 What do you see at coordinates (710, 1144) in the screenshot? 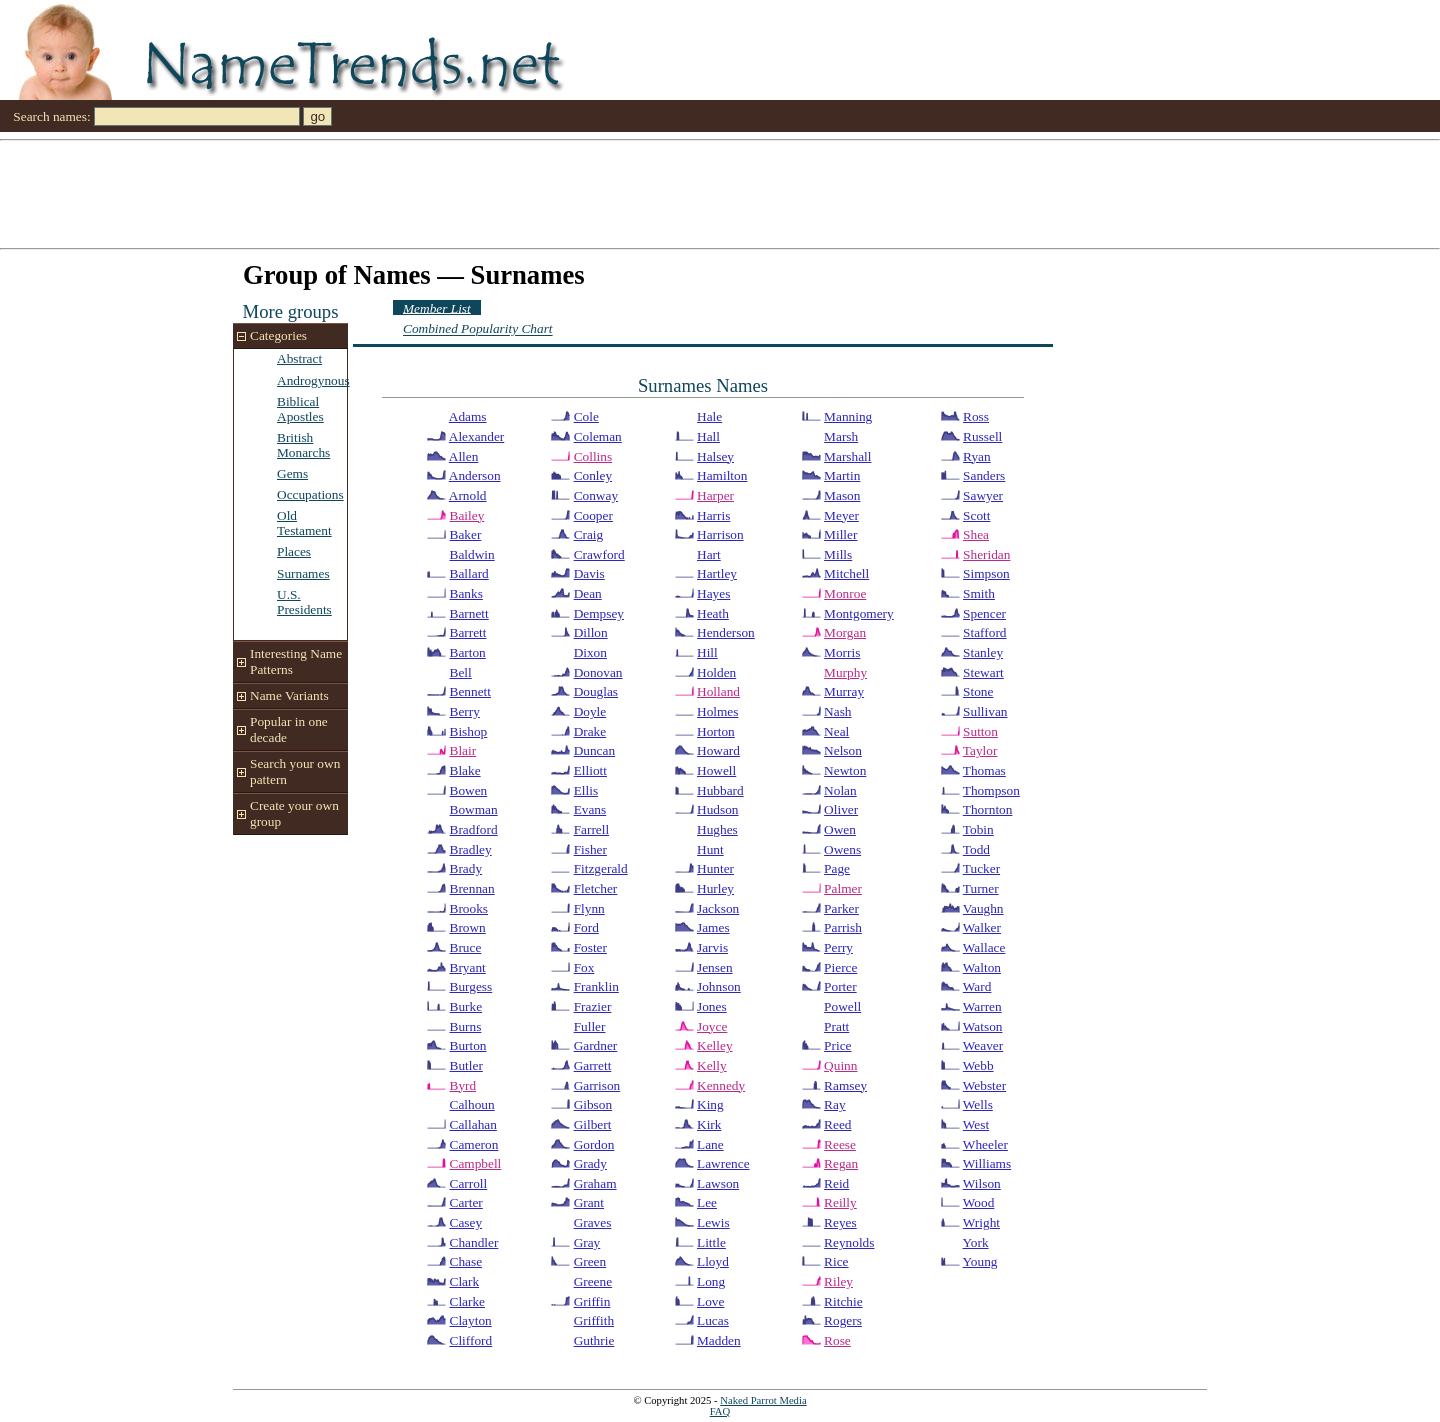
I see `Lane` at bounding box center [710, 1144].